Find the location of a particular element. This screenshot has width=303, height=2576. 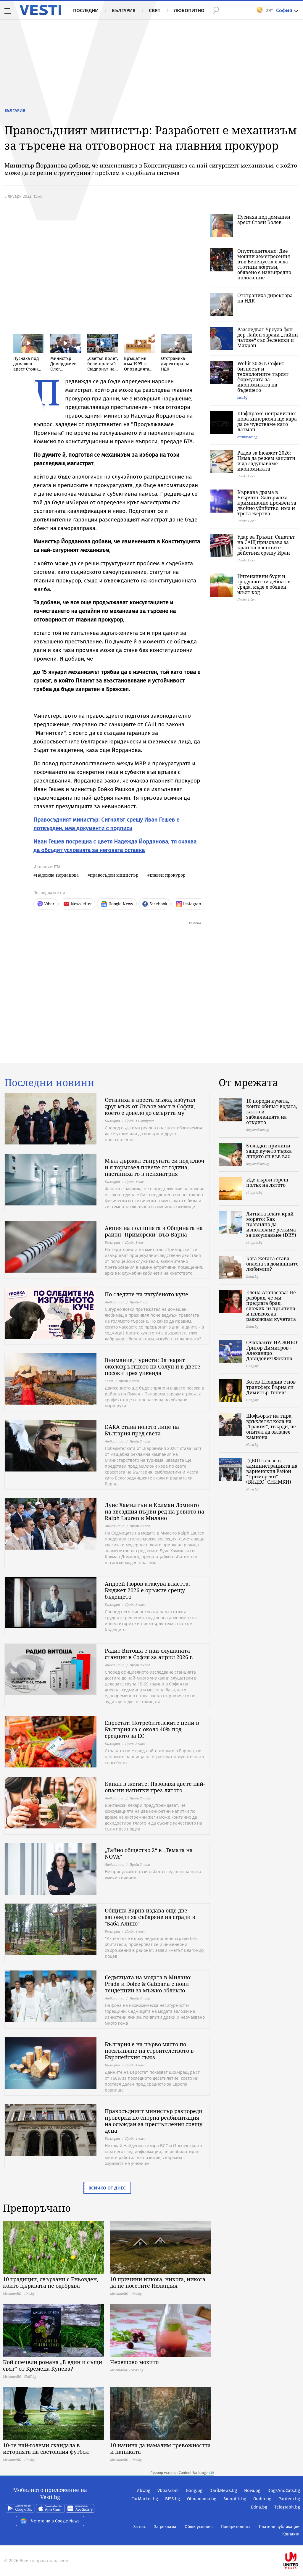

10-те най-големи скандала в историята на световния футбол is located at coordinates (46, 2448).